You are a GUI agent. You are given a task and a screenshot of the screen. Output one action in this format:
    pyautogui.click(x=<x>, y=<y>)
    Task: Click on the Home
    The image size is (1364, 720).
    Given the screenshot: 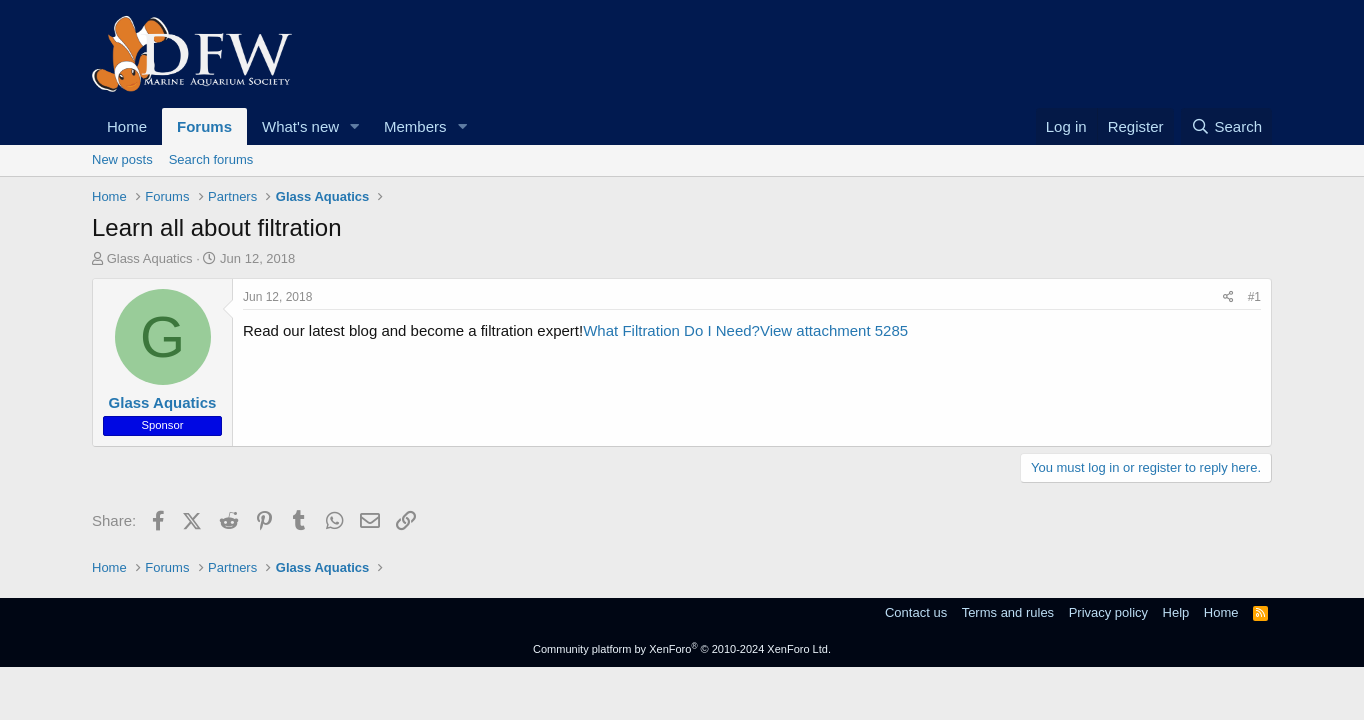 What is the action you would take?
    pyautogui.click(x=127, y=126)
    